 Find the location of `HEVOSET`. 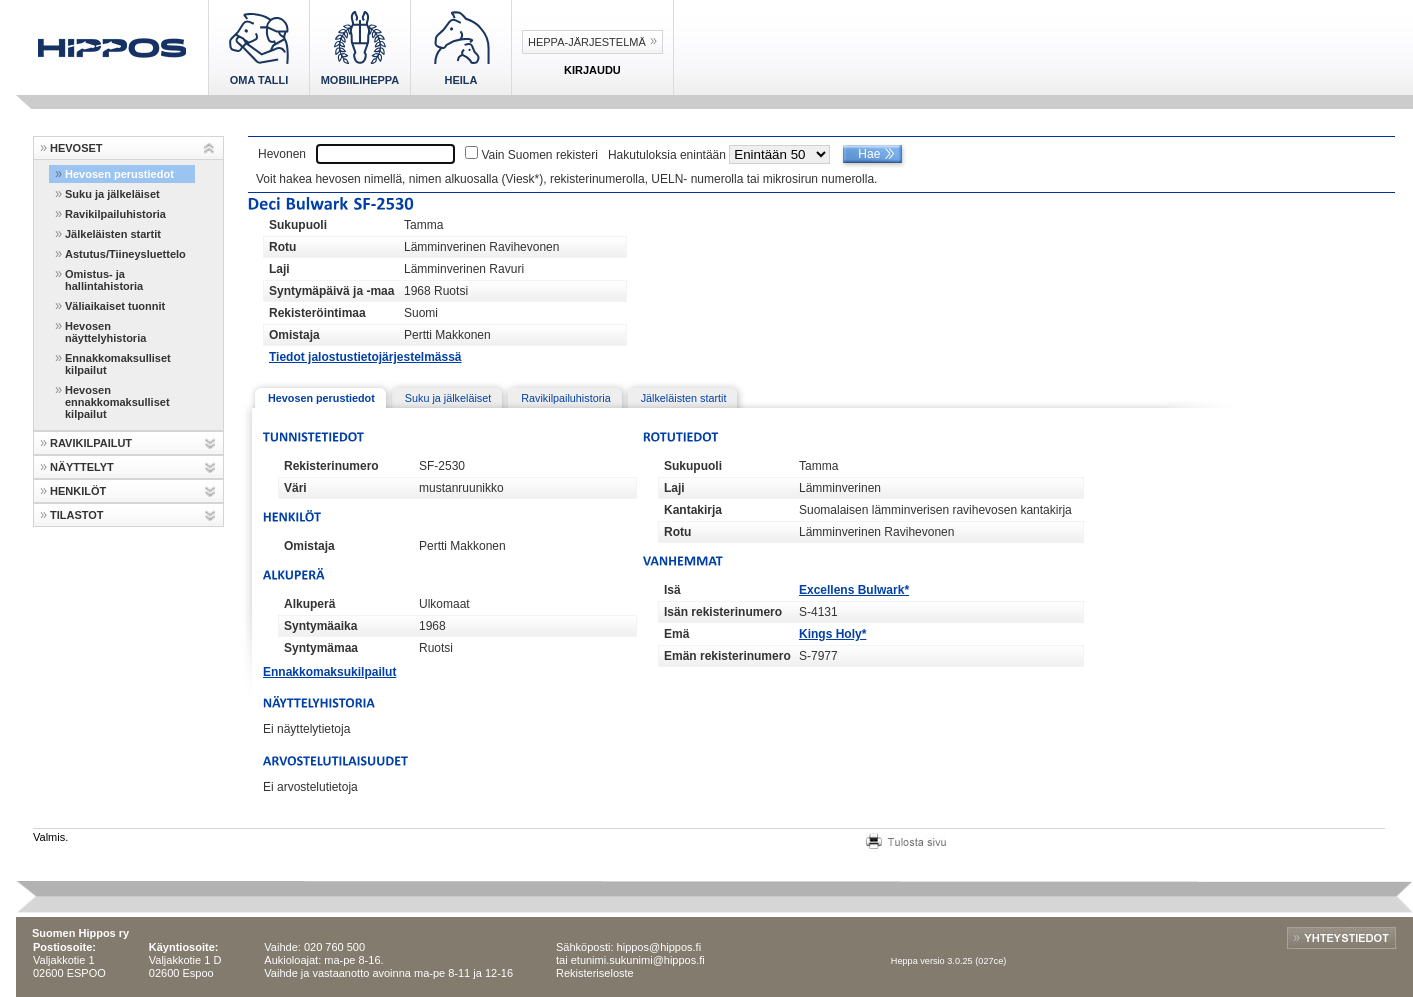

HEVOSET is located at coordinates (76, 148).